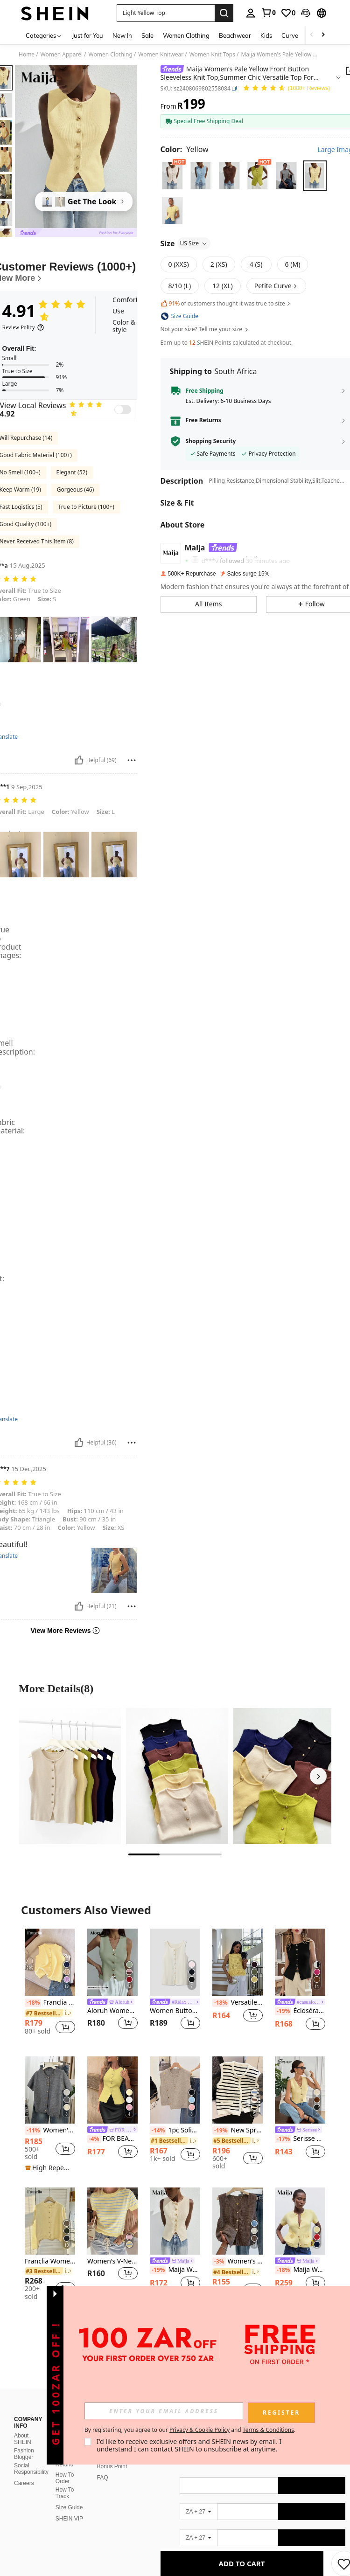 The image size is (350, 2576). I want to click on SHEIN VIP, so click(69, 2518).